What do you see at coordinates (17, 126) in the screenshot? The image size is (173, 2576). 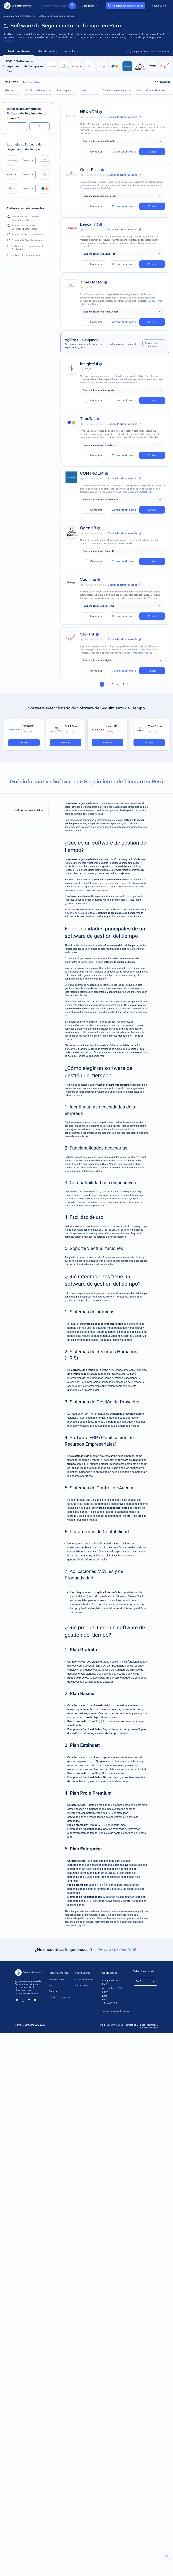 I see `Sí` at bounding box center [17, 126].